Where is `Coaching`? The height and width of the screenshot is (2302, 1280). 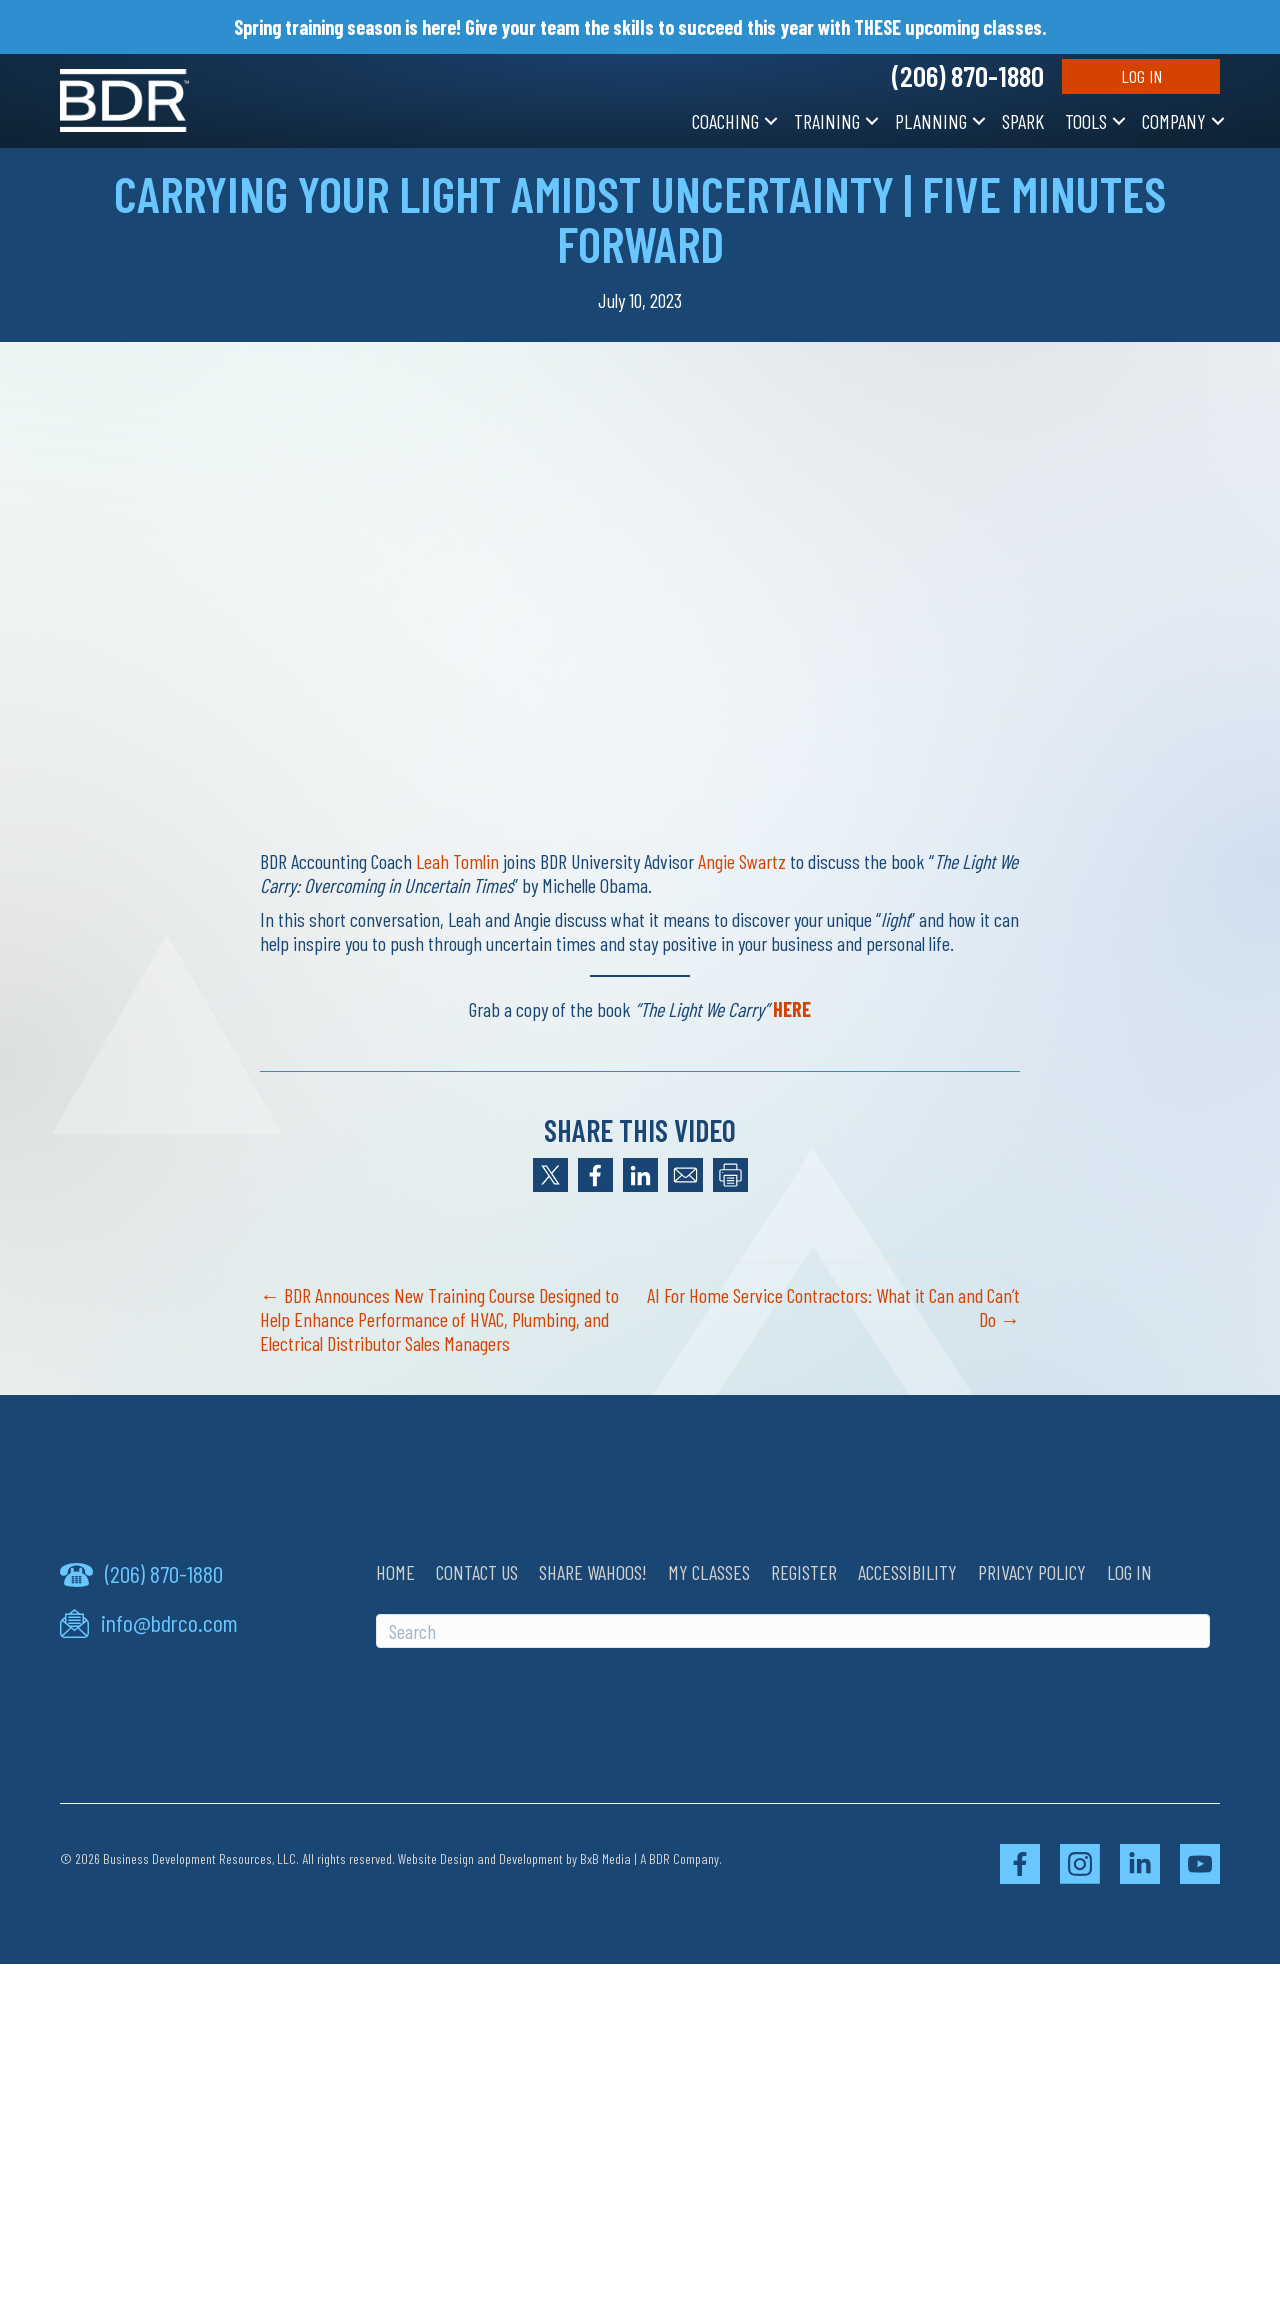
Coaching is located at coordinates (725, 121).